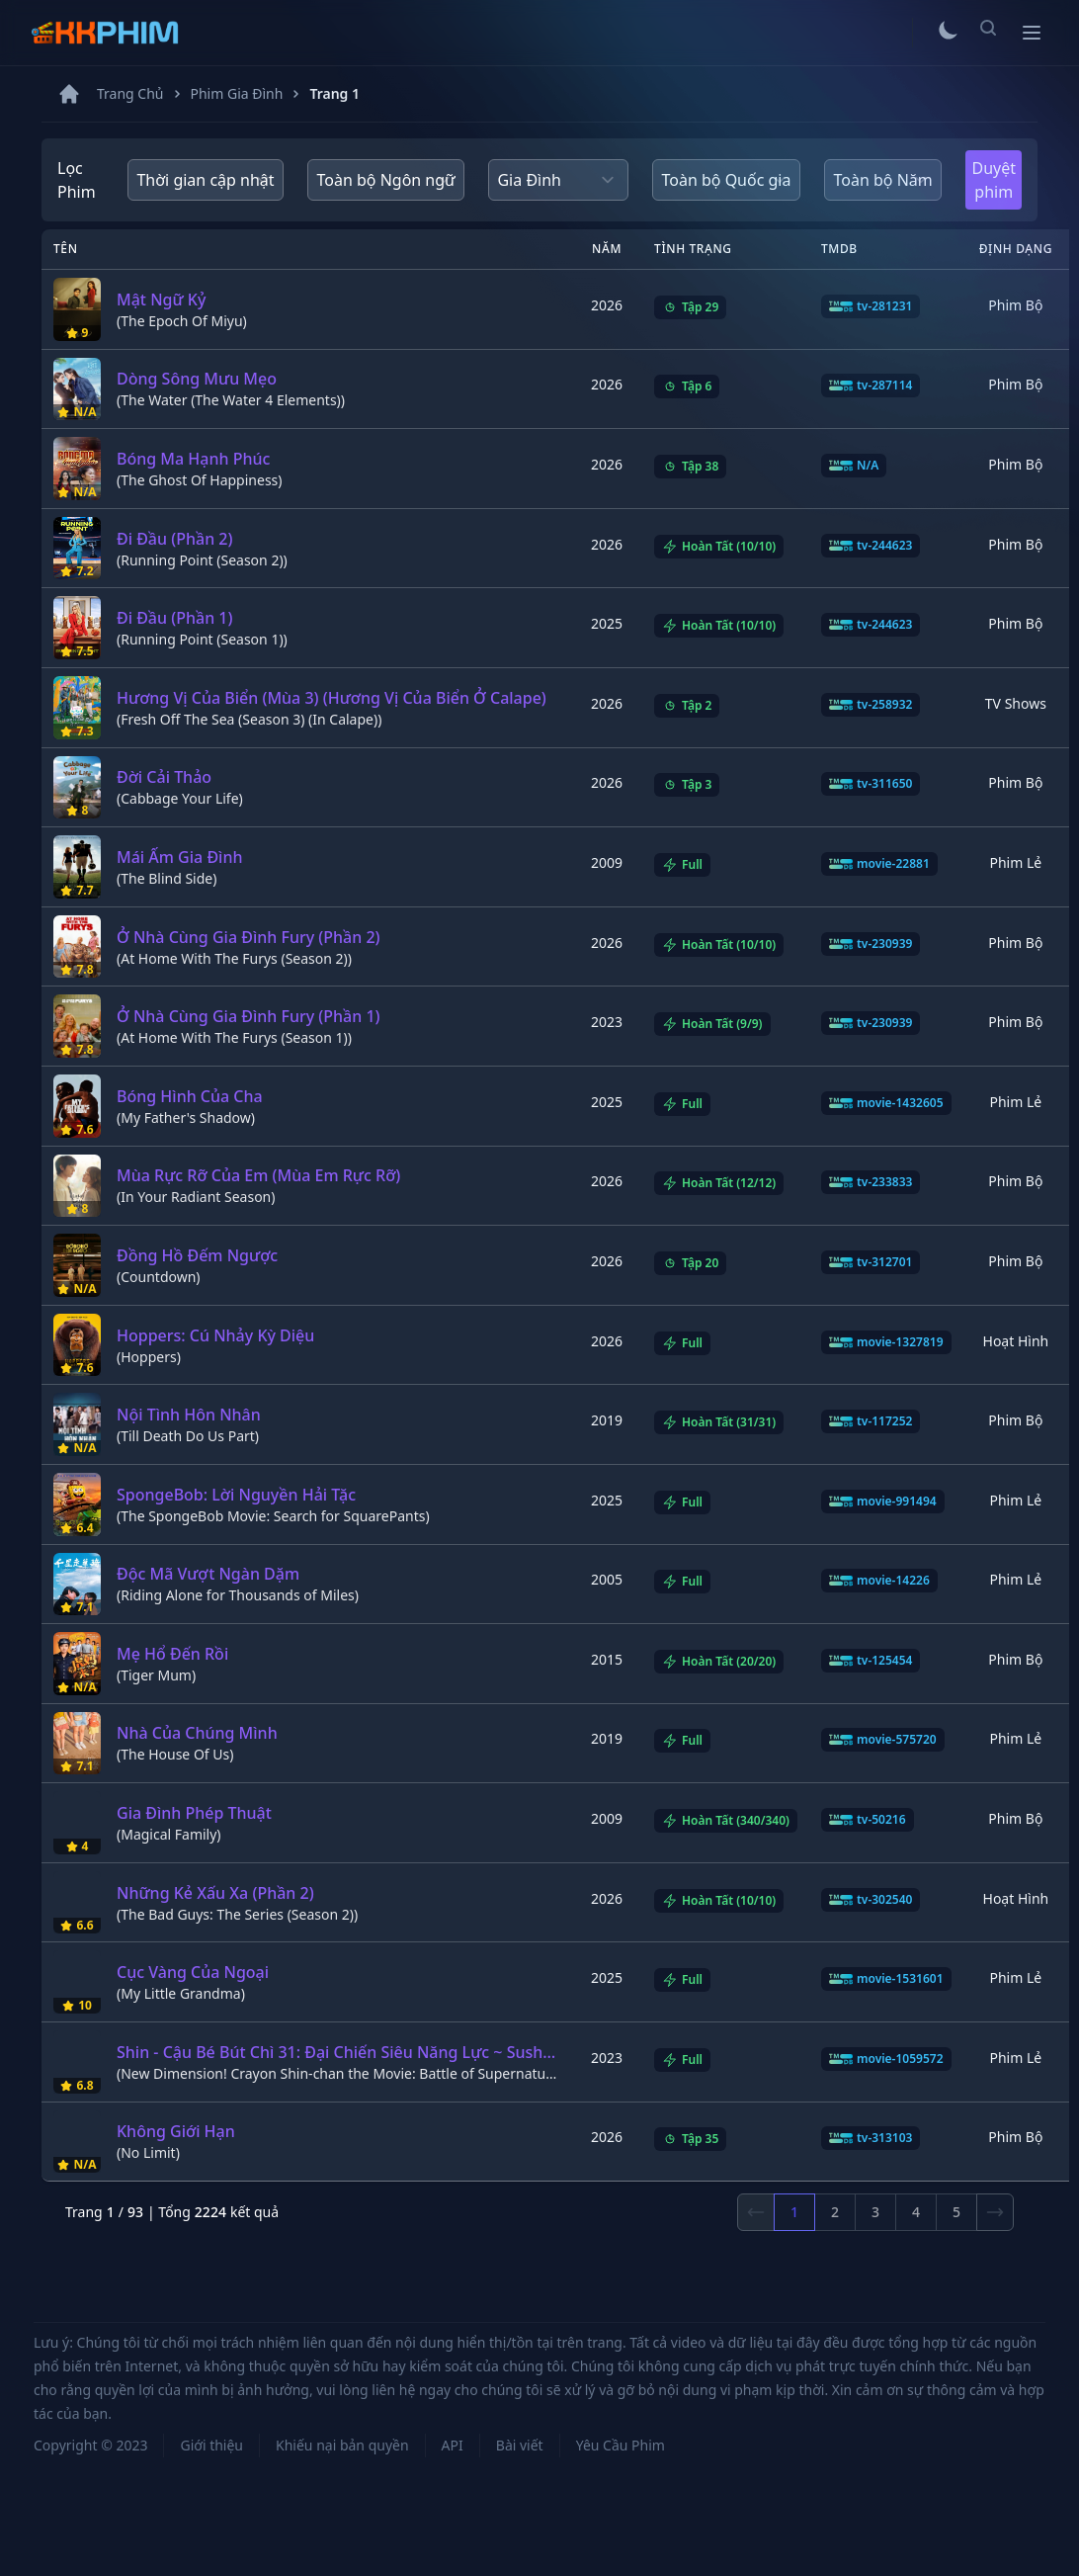 This screenshot has height=2576, width=1079. Describe the element at coordinates (870, 1182) in the screenshot. I see `tv-233833` at that location.